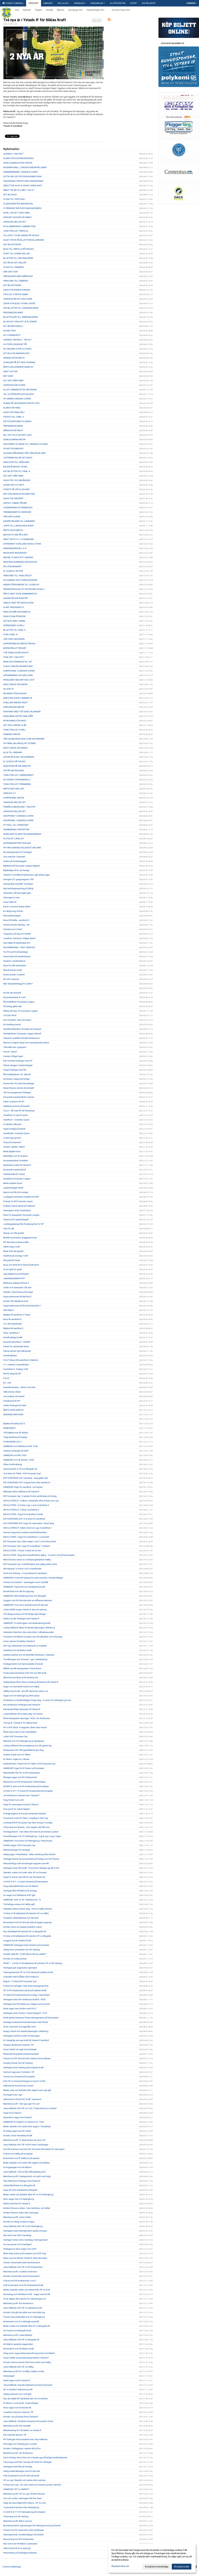 Image resolution: width=199 pixels, height=2576 pixels. I want to click on Anpassa dina val, so click(120, 2566).